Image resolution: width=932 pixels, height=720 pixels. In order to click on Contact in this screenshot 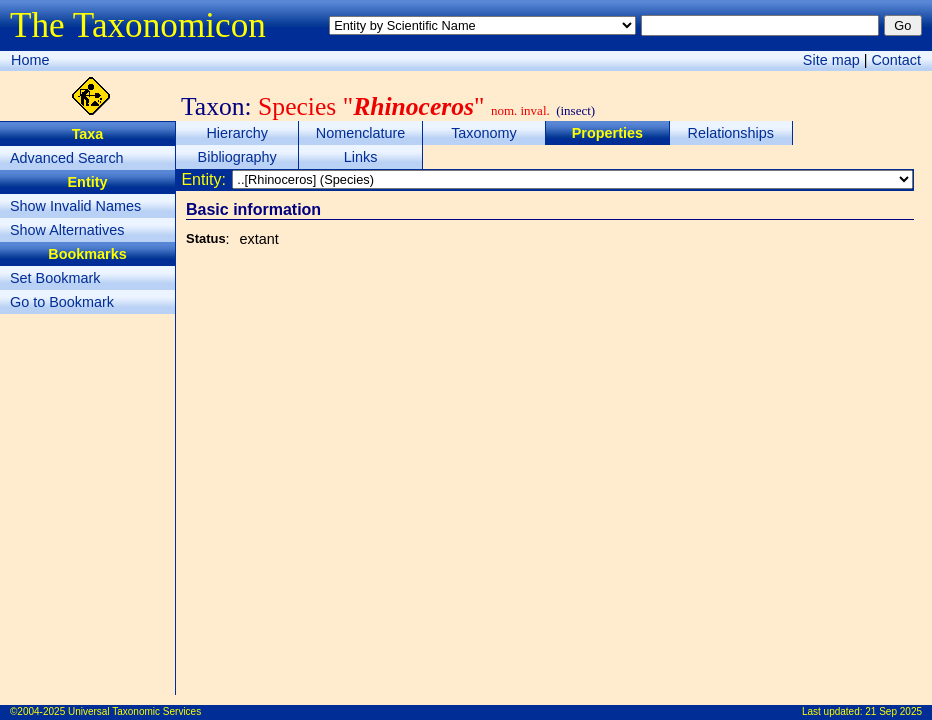, I will do `click(896, 60)`.